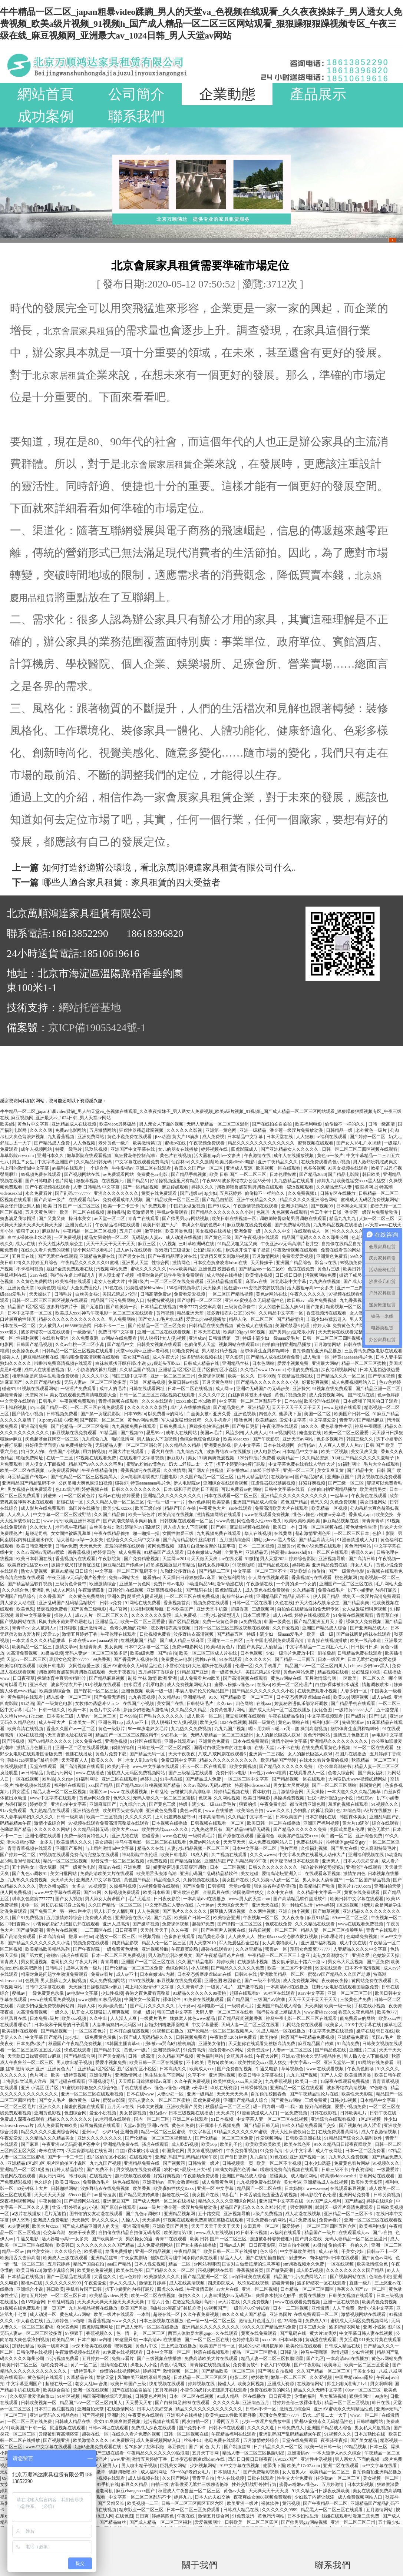 This screenshot has width=403, height=2576. I want to click on 午夜做爰120分钟免费看, so click(234, 2037).